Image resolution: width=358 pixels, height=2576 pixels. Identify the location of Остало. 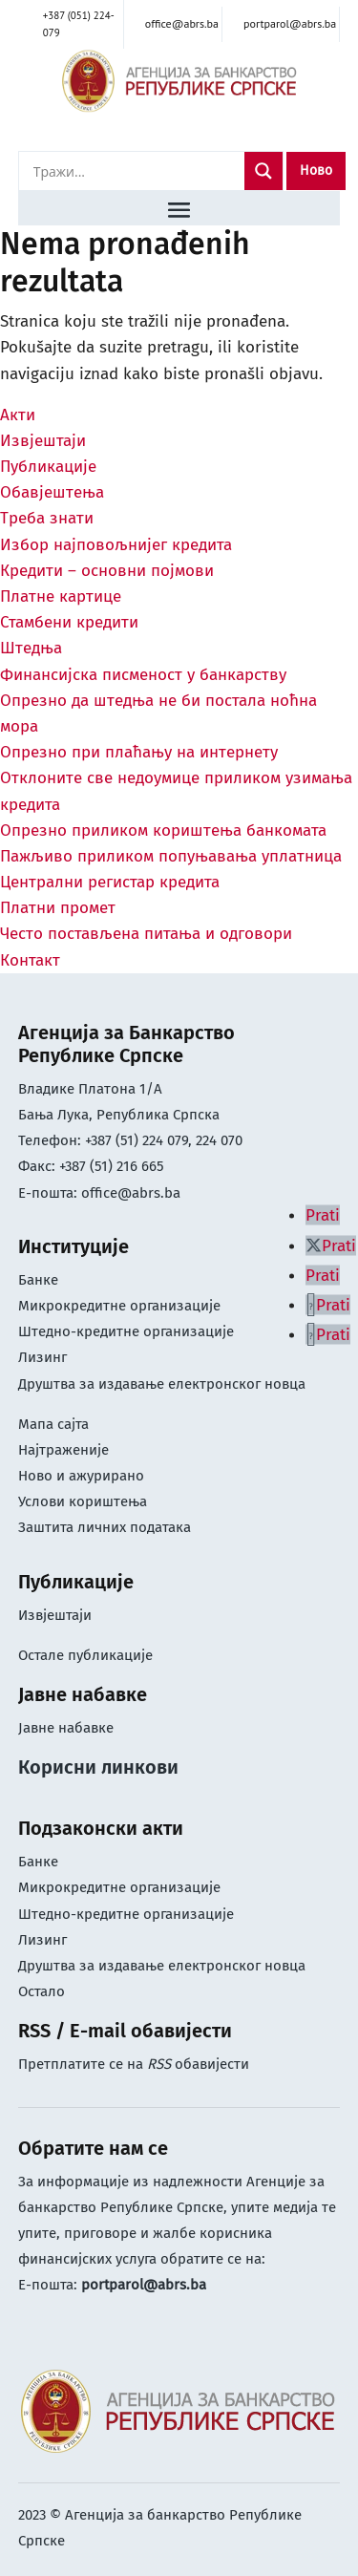
(41, 1991).